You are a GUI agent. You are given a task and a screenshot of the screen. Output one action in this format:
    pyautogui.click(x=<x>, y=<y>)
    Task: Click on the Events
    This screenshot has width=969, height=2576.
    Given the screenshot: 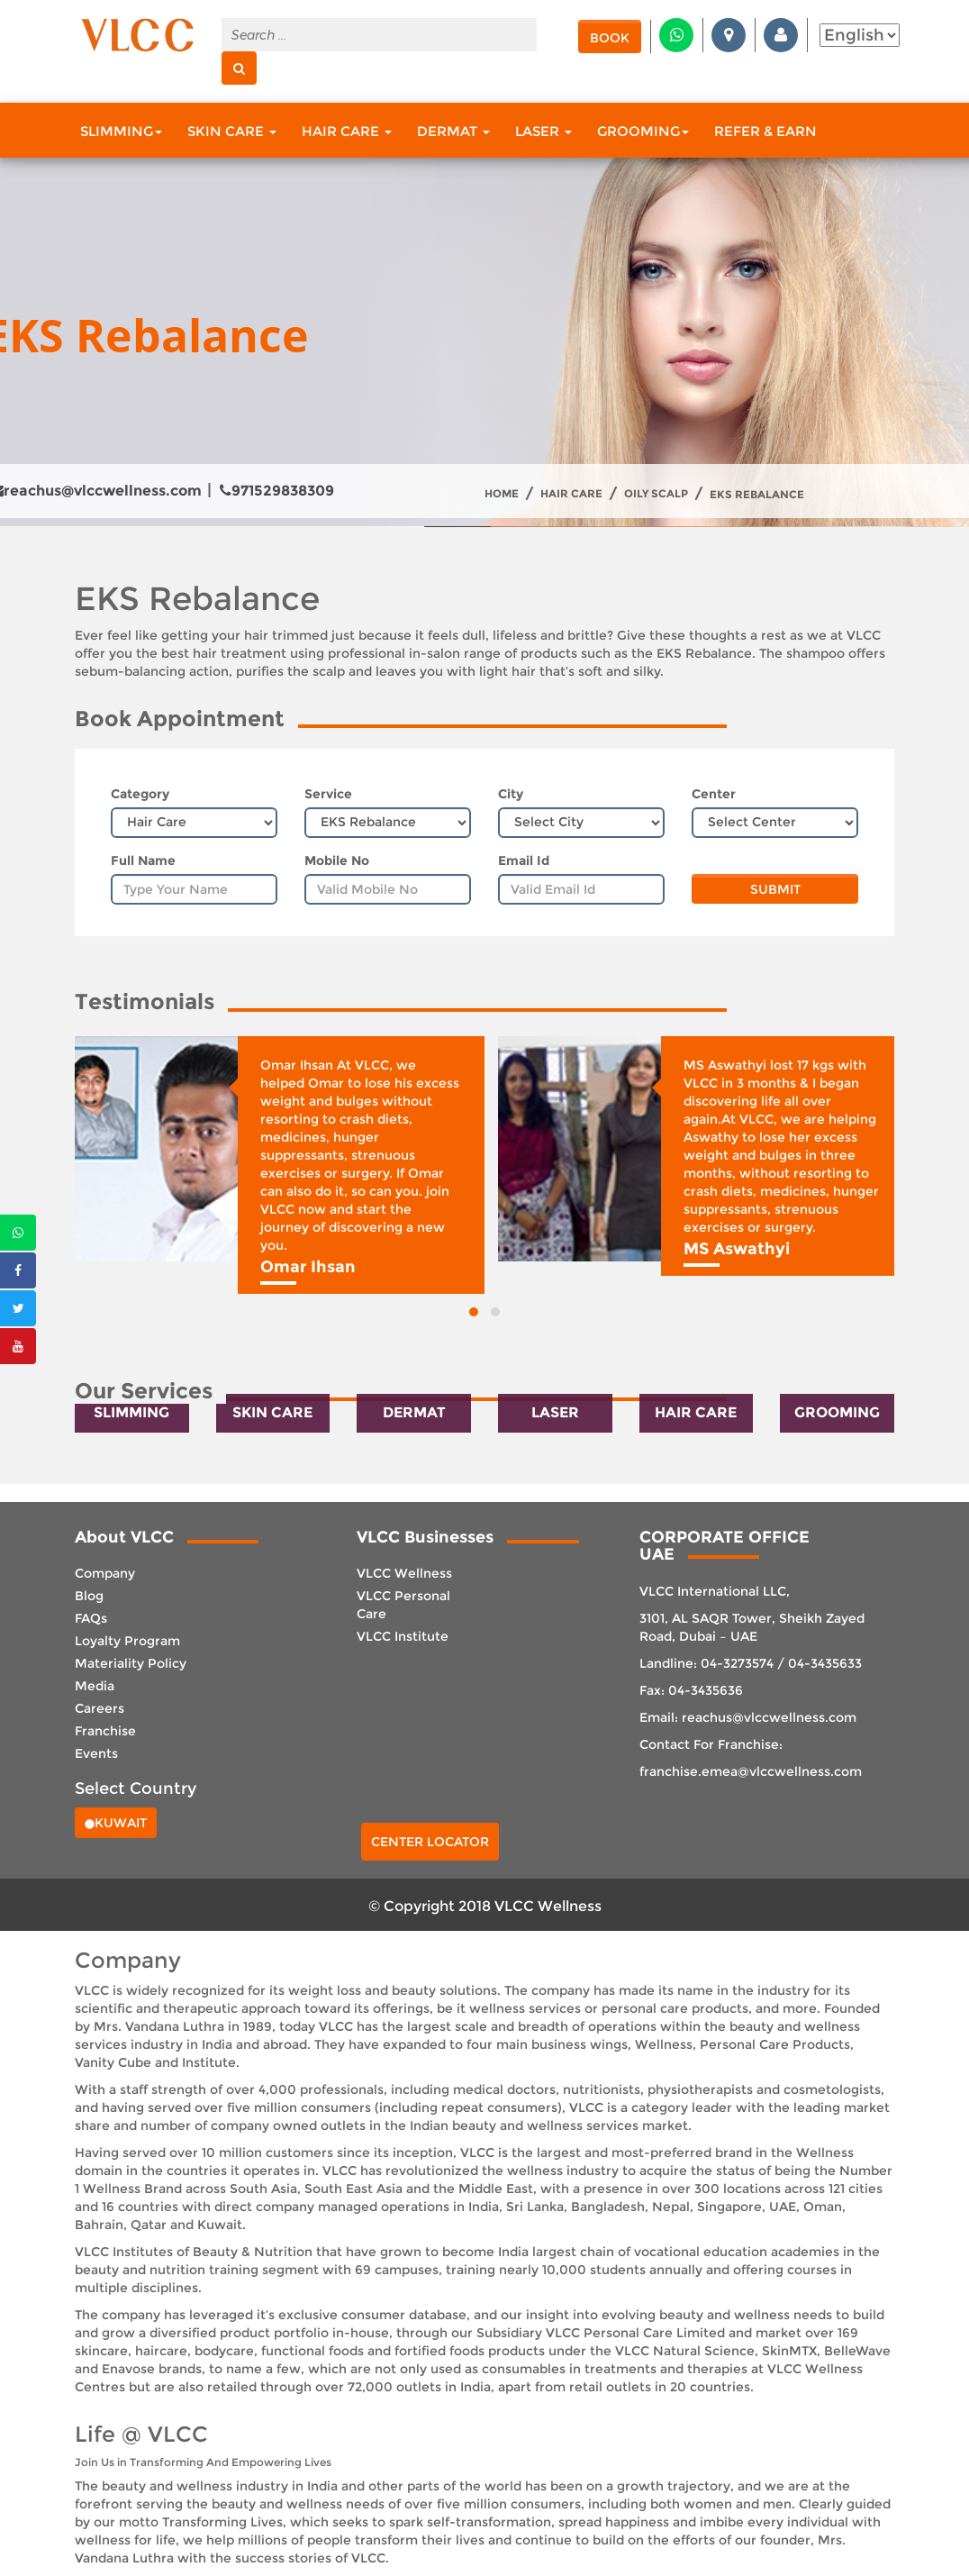 What is the action you would take?
    pyautogui.click(x=96, y=1753)
    